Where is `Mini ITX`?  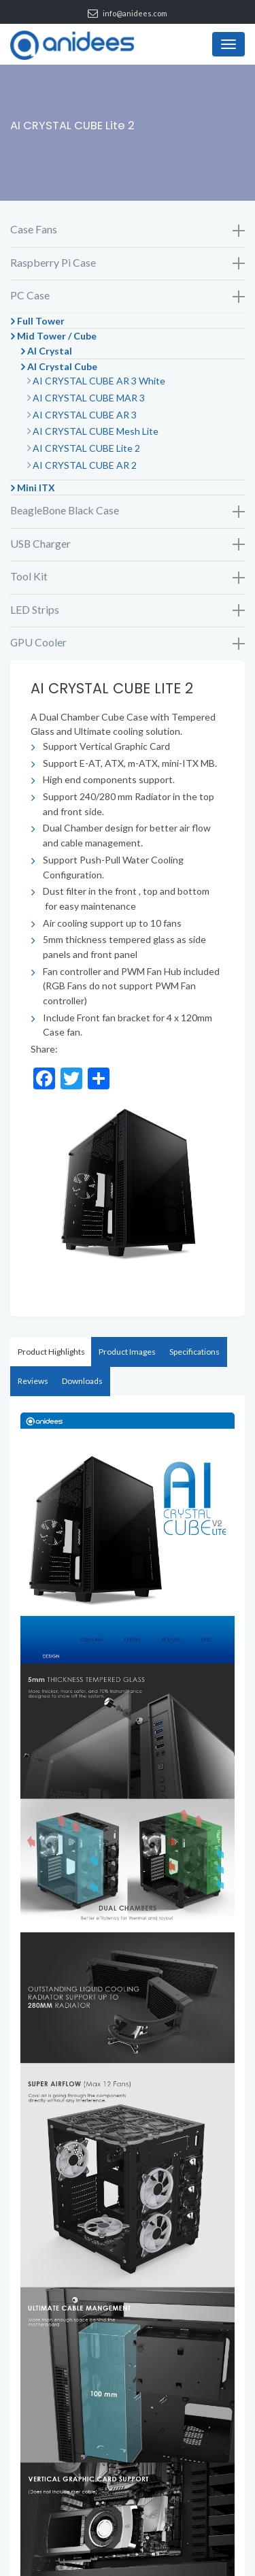
Mini ITX is located at coordinates (36, 487).